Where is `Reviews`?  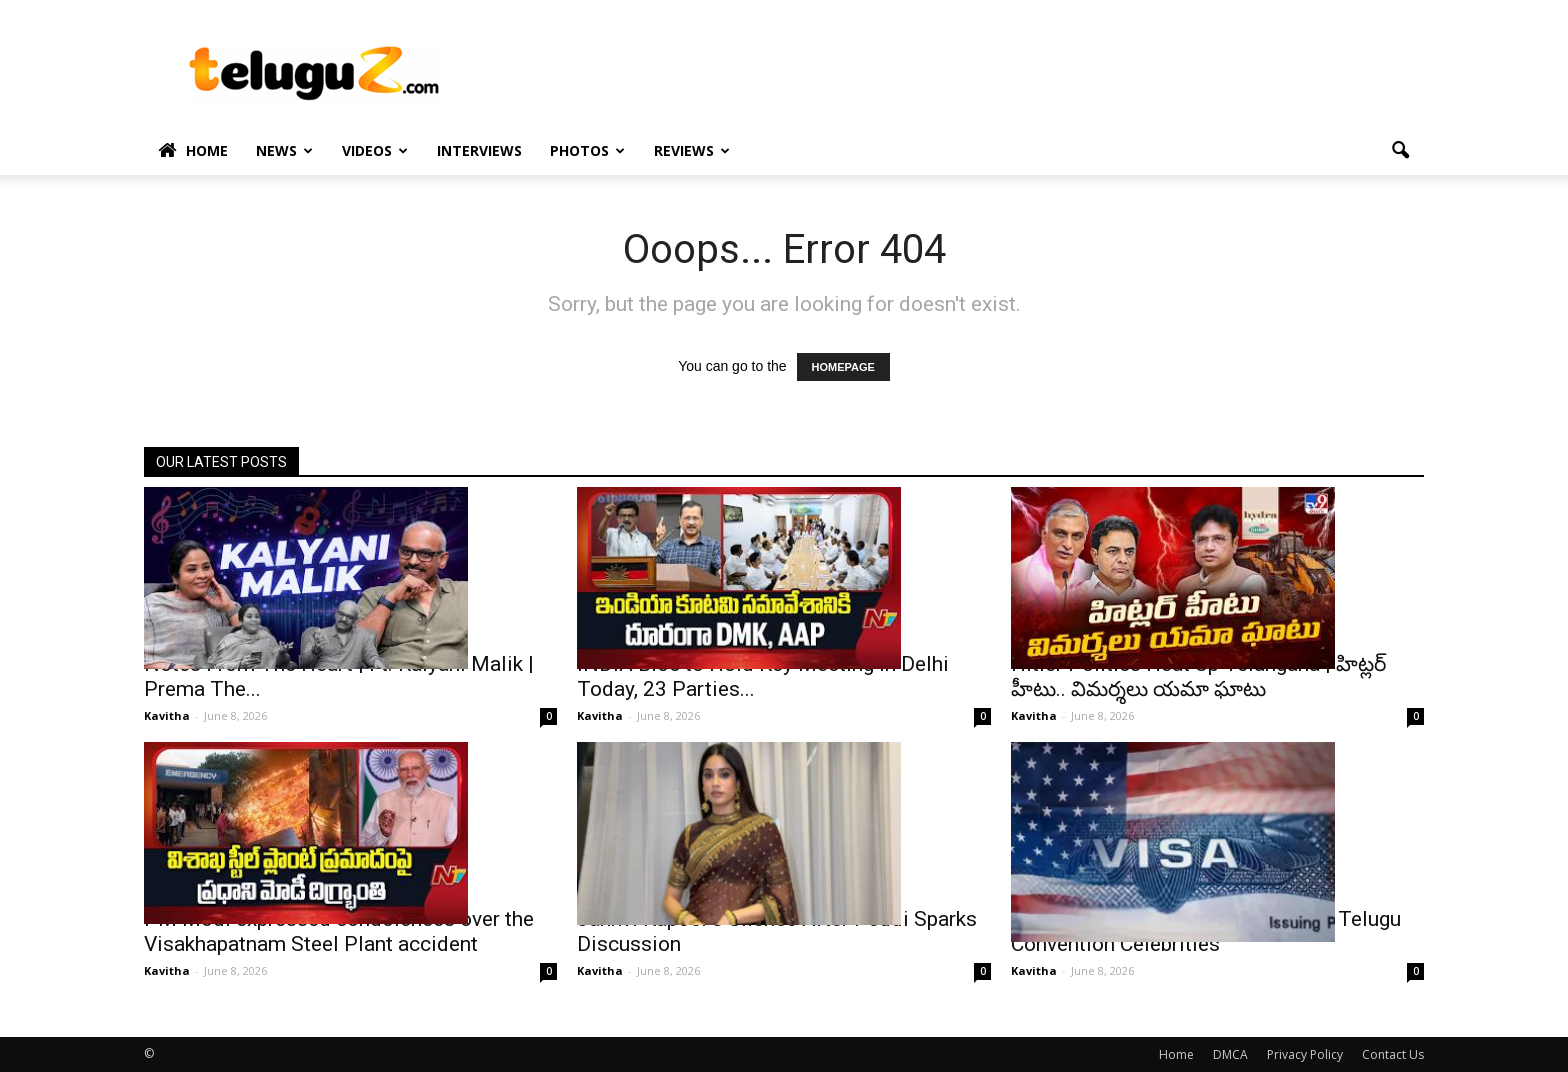 Reviews is located at coordinates (692, 150).